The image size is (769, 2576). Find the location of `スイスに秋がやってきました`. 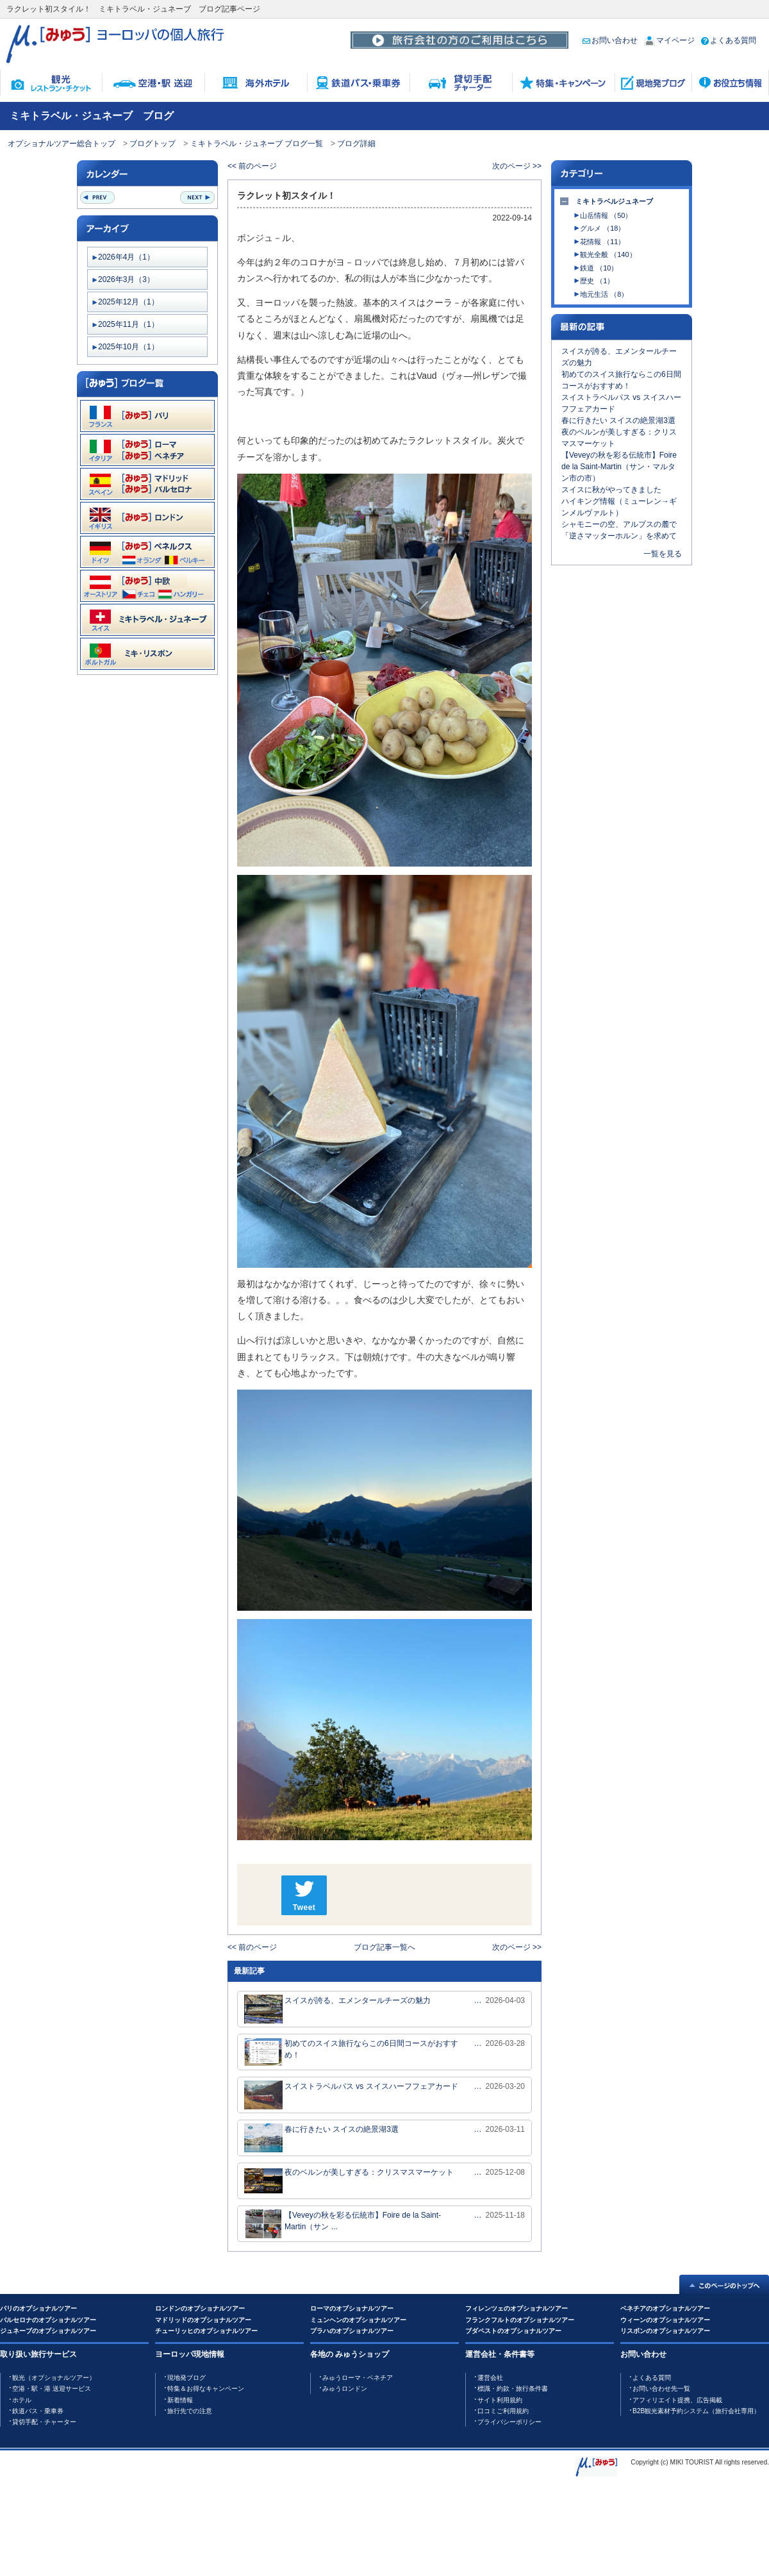

スイスに秋がやってきました is located at coordinates (611, 489).